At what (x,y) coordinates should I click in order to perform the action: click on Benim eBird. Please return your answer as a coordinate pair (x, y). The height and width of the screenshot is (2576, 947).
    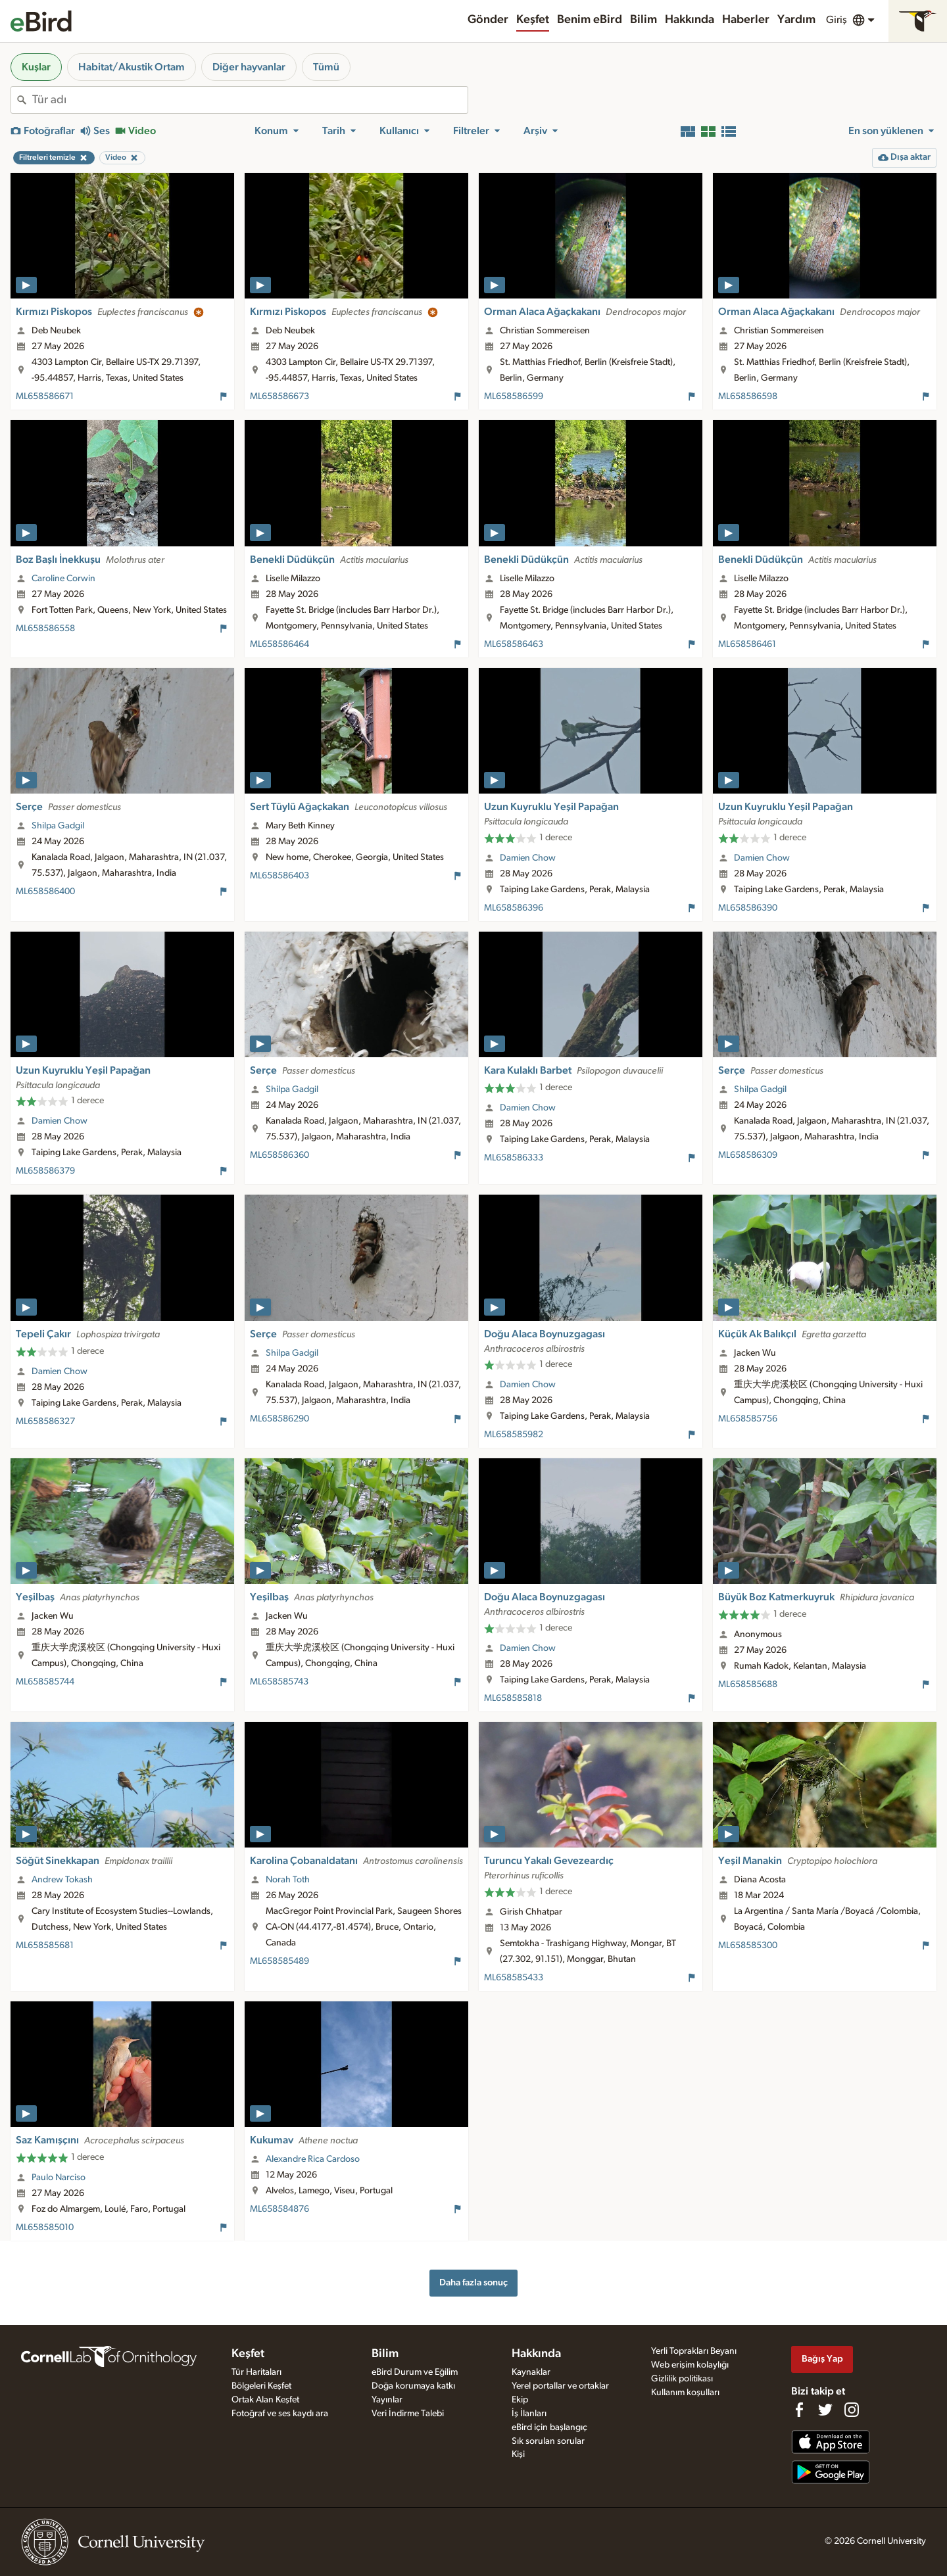
    Looking at the image, I should click on (589, 20).